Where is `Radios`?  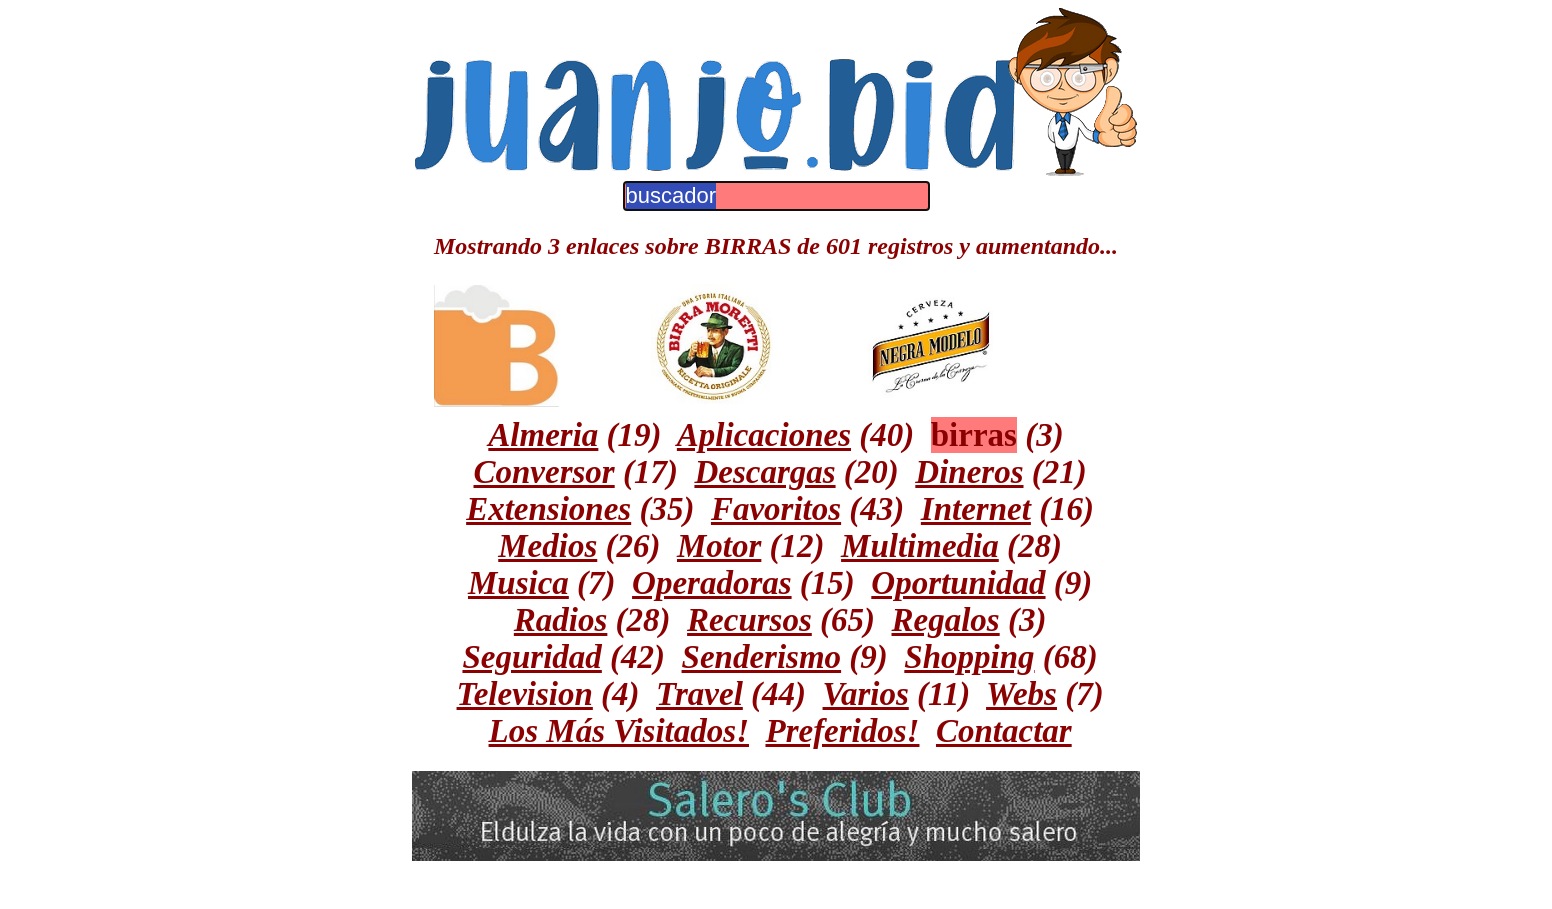
Radios is located at coordinates (561, 620).